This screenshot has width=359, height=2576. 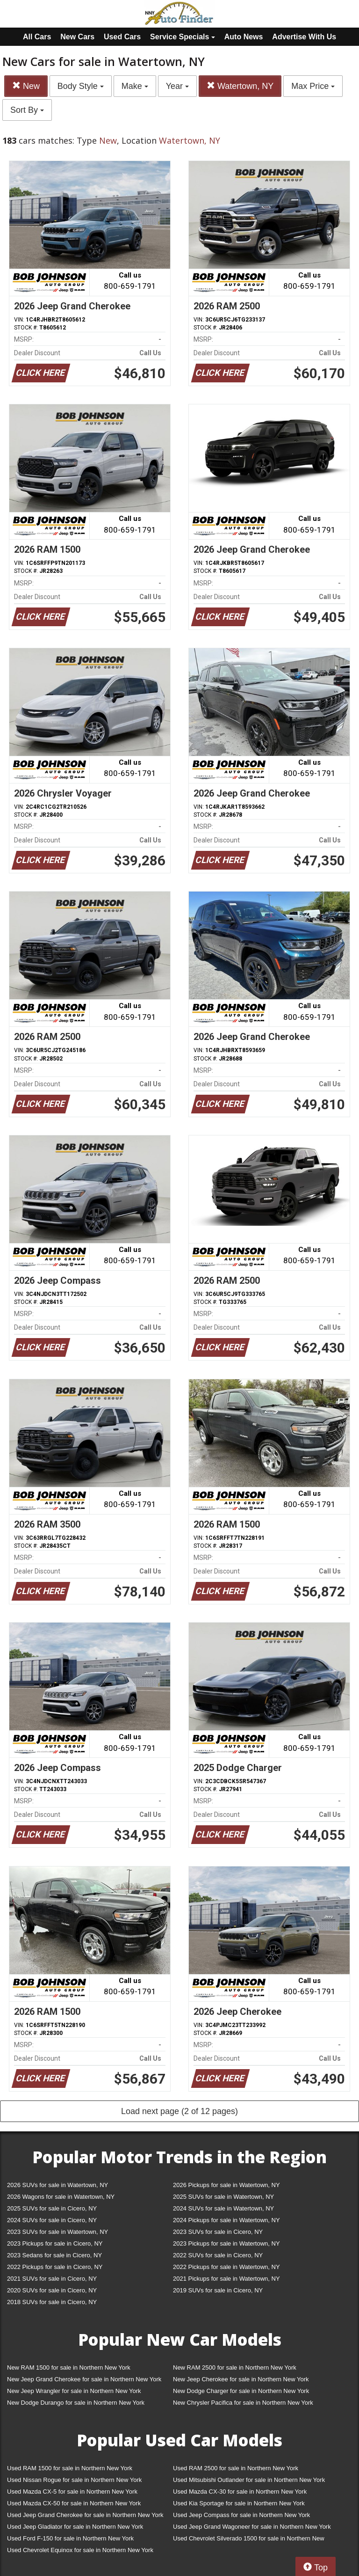 I want to click on Used Chevrolet Equinox for sale in Northern New York, so click(x=80, y=2550).